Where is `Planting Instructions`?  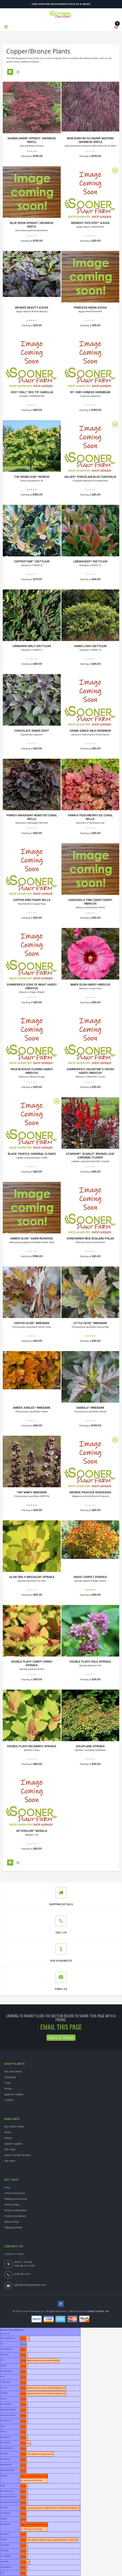 Planting Instructions is located at coordinates (15, 2198).